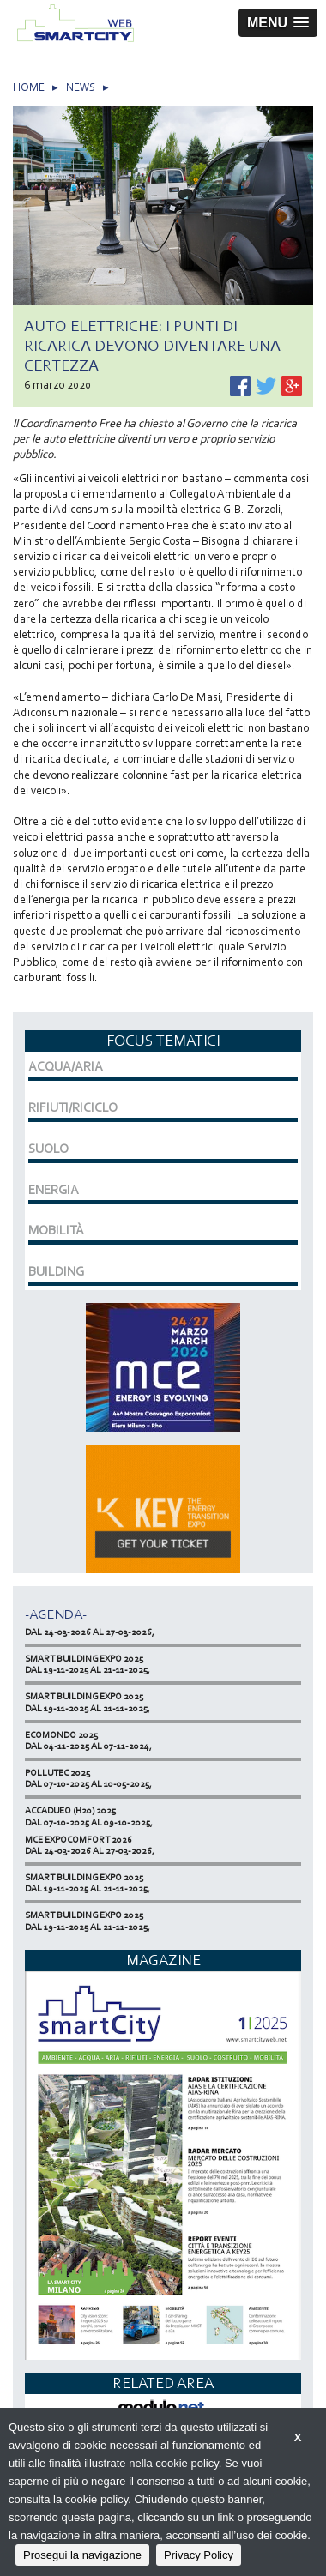 Image resolution: width=326 pixels, height=2576 pixels. What do you see at coordinates (48, 1148) in the screenshot?
I see `SUOLO` at bounding box center [48, 1148].